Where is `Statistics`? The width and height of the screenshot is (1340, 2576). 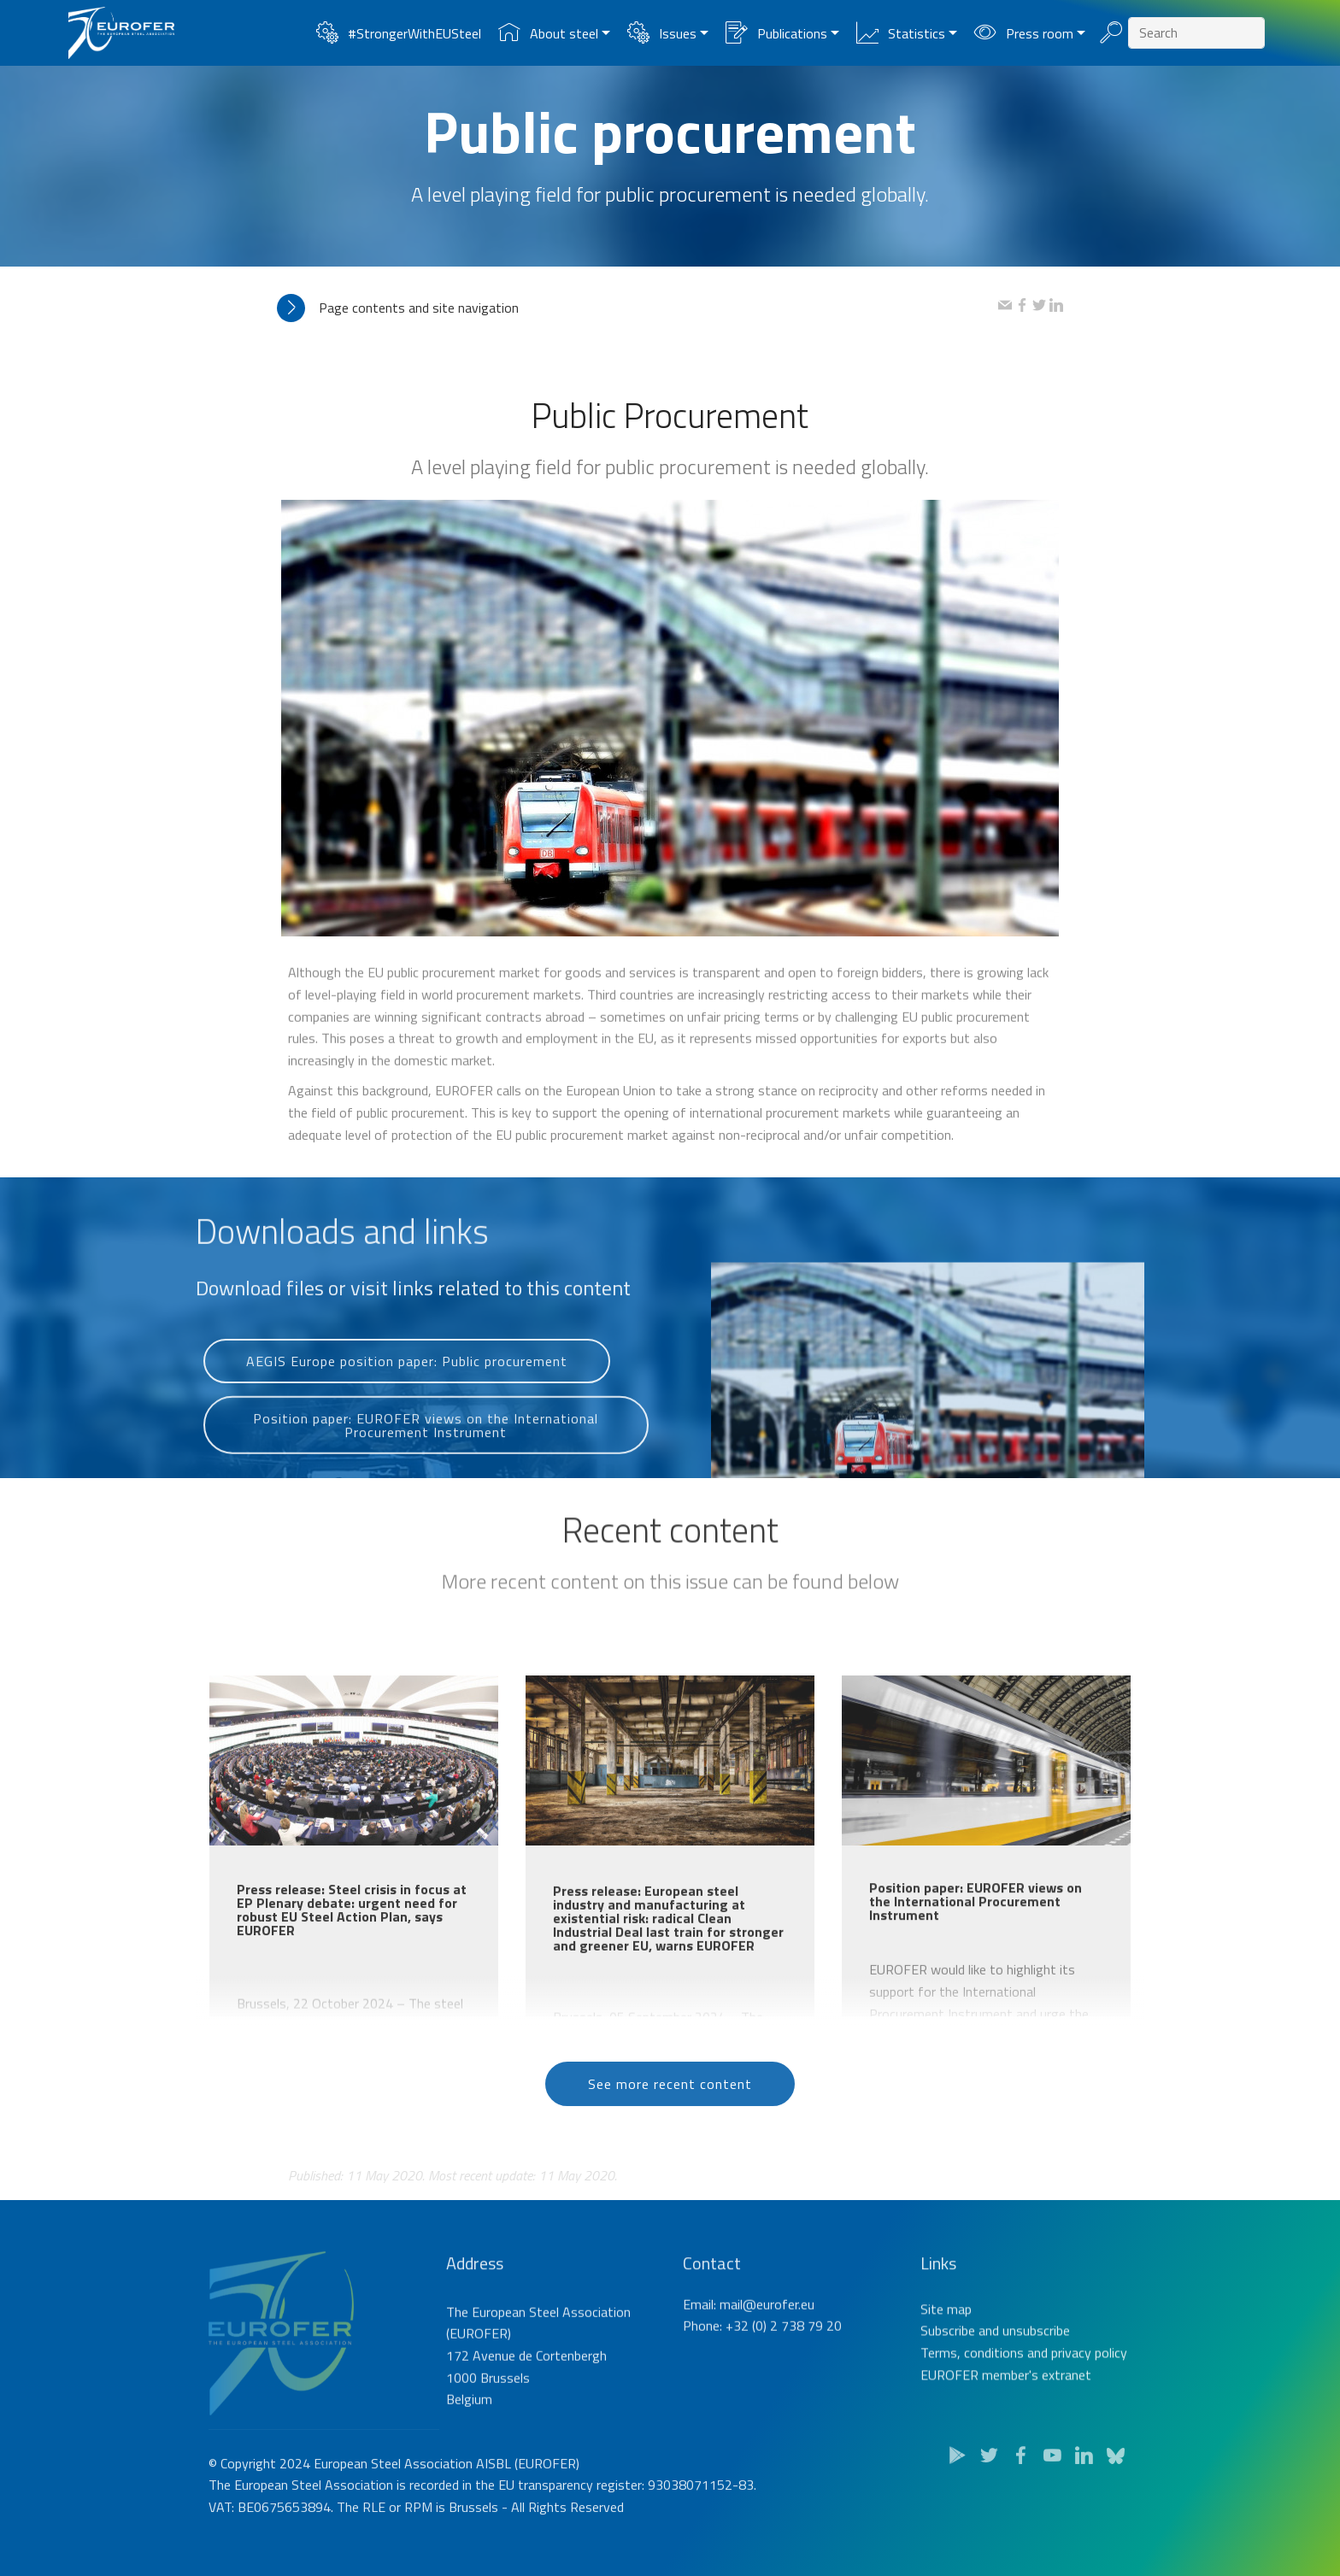
Statistics is located at coordinates (900, 33).